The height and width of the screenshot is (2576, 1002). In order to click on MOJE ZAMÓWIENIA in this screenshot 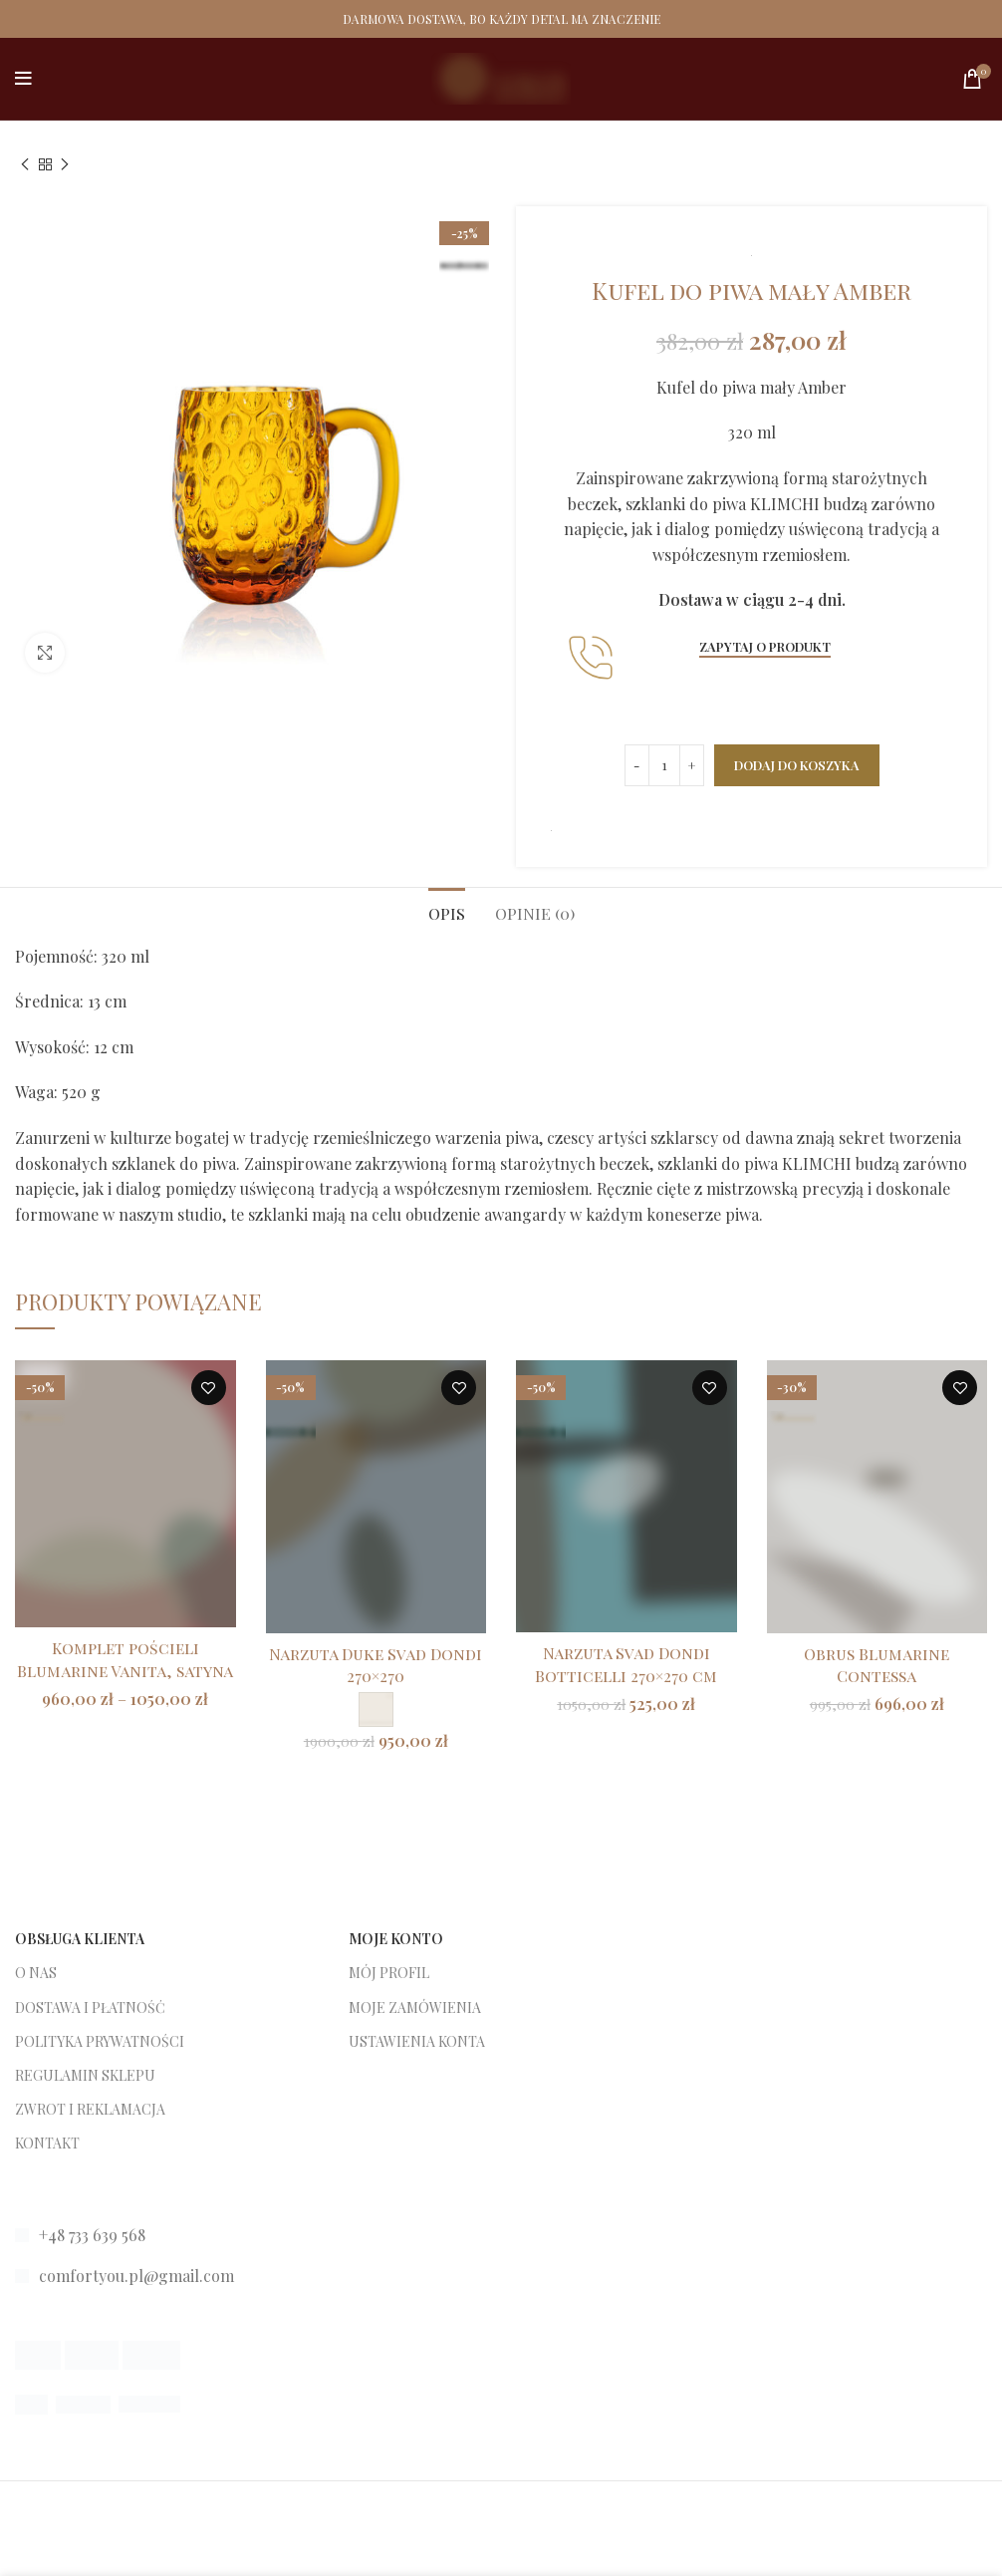, I will do `click(415, 2007)`.